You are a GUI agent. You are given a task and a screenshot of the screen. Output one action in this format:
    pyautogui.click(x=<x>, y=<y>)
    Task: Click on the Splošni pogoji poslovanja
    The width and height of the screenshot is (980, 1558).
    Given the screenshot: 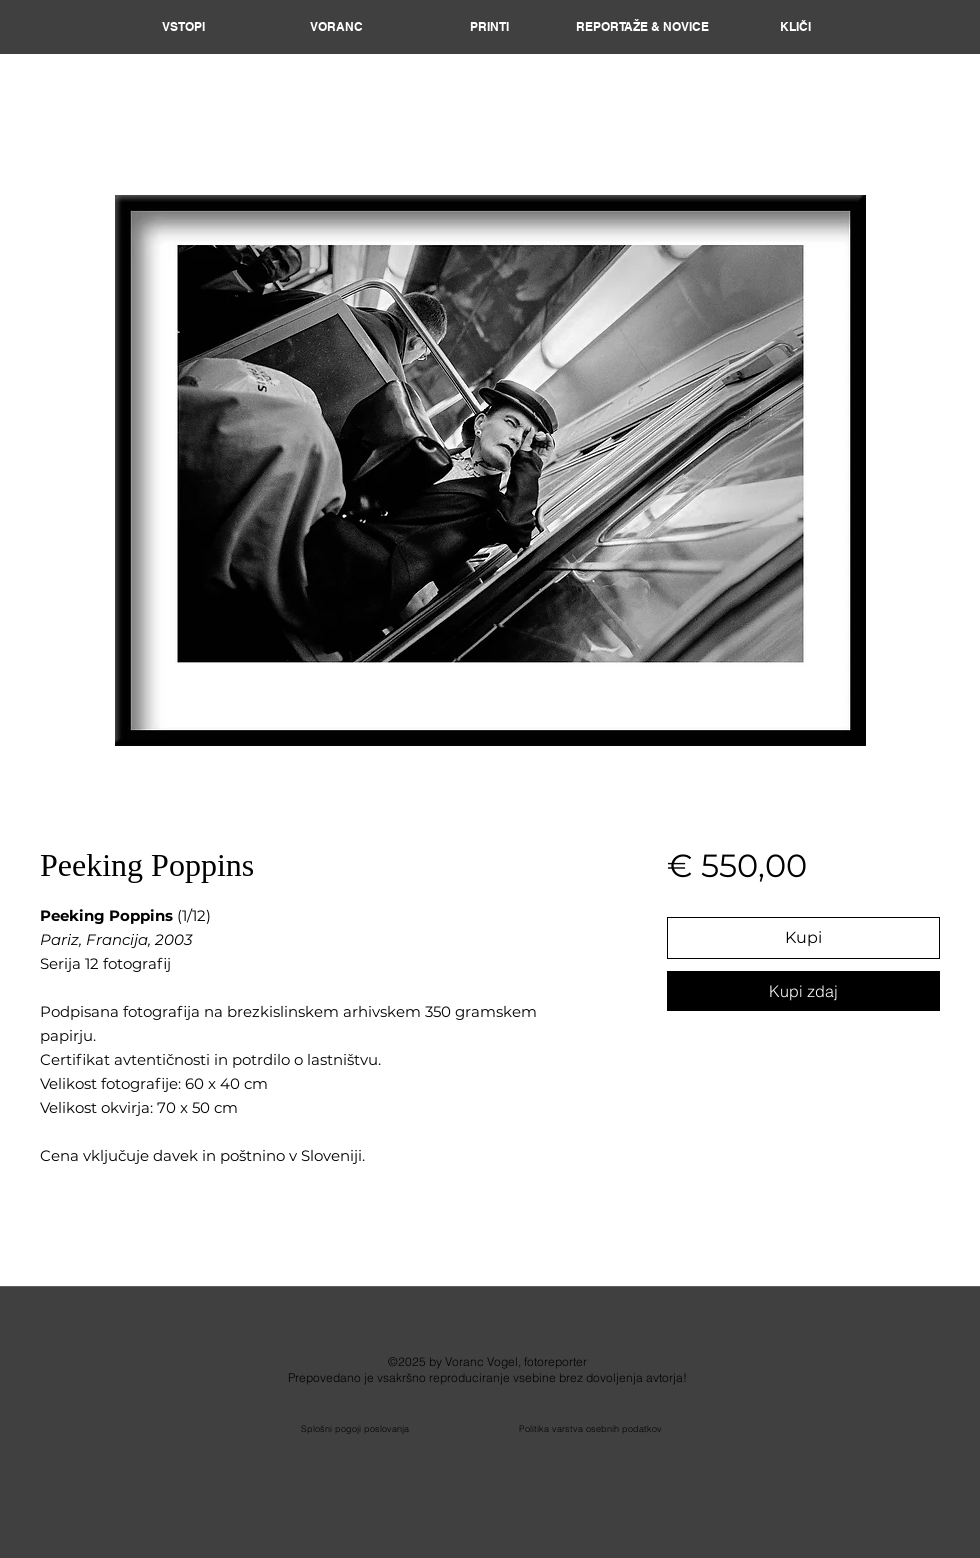 What is the action you would take?
    pyautogui.click(x=355, y=1428)
    